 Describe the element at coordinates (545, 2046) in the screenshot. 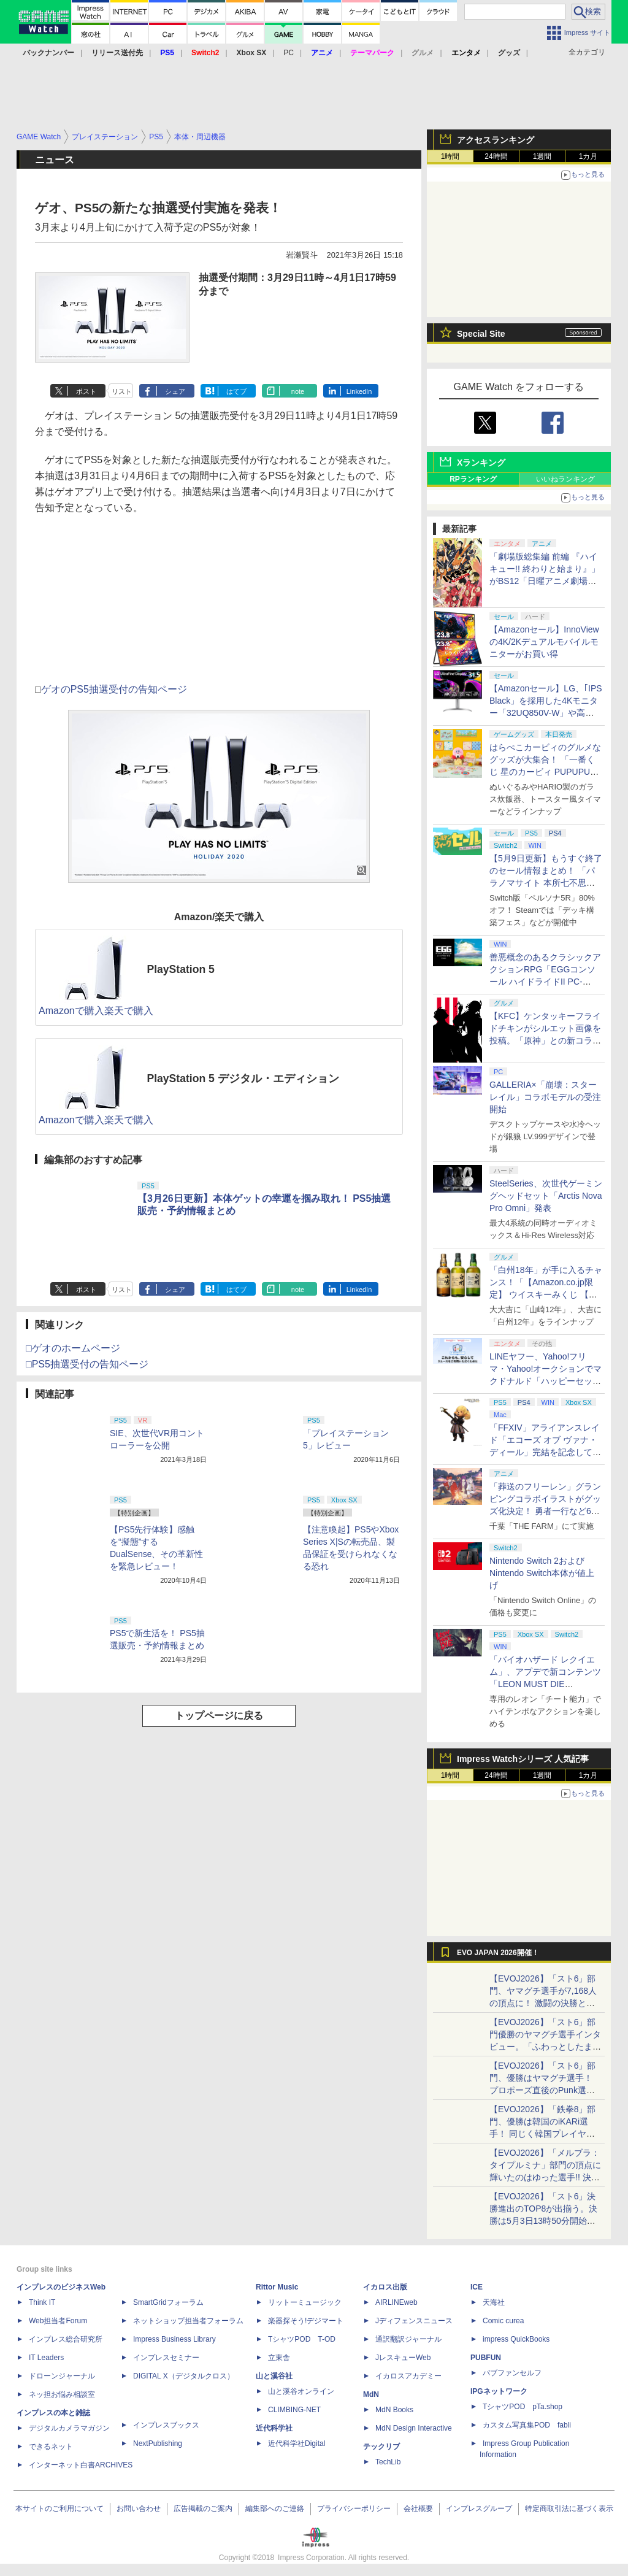

I see `【EVOJ2026】「スト6」部門優勝のヤマグチ選手インタビュー。「ふわっとしたまま優勝した」と語る気負いのなさが勝利の秘訣か` at that location.